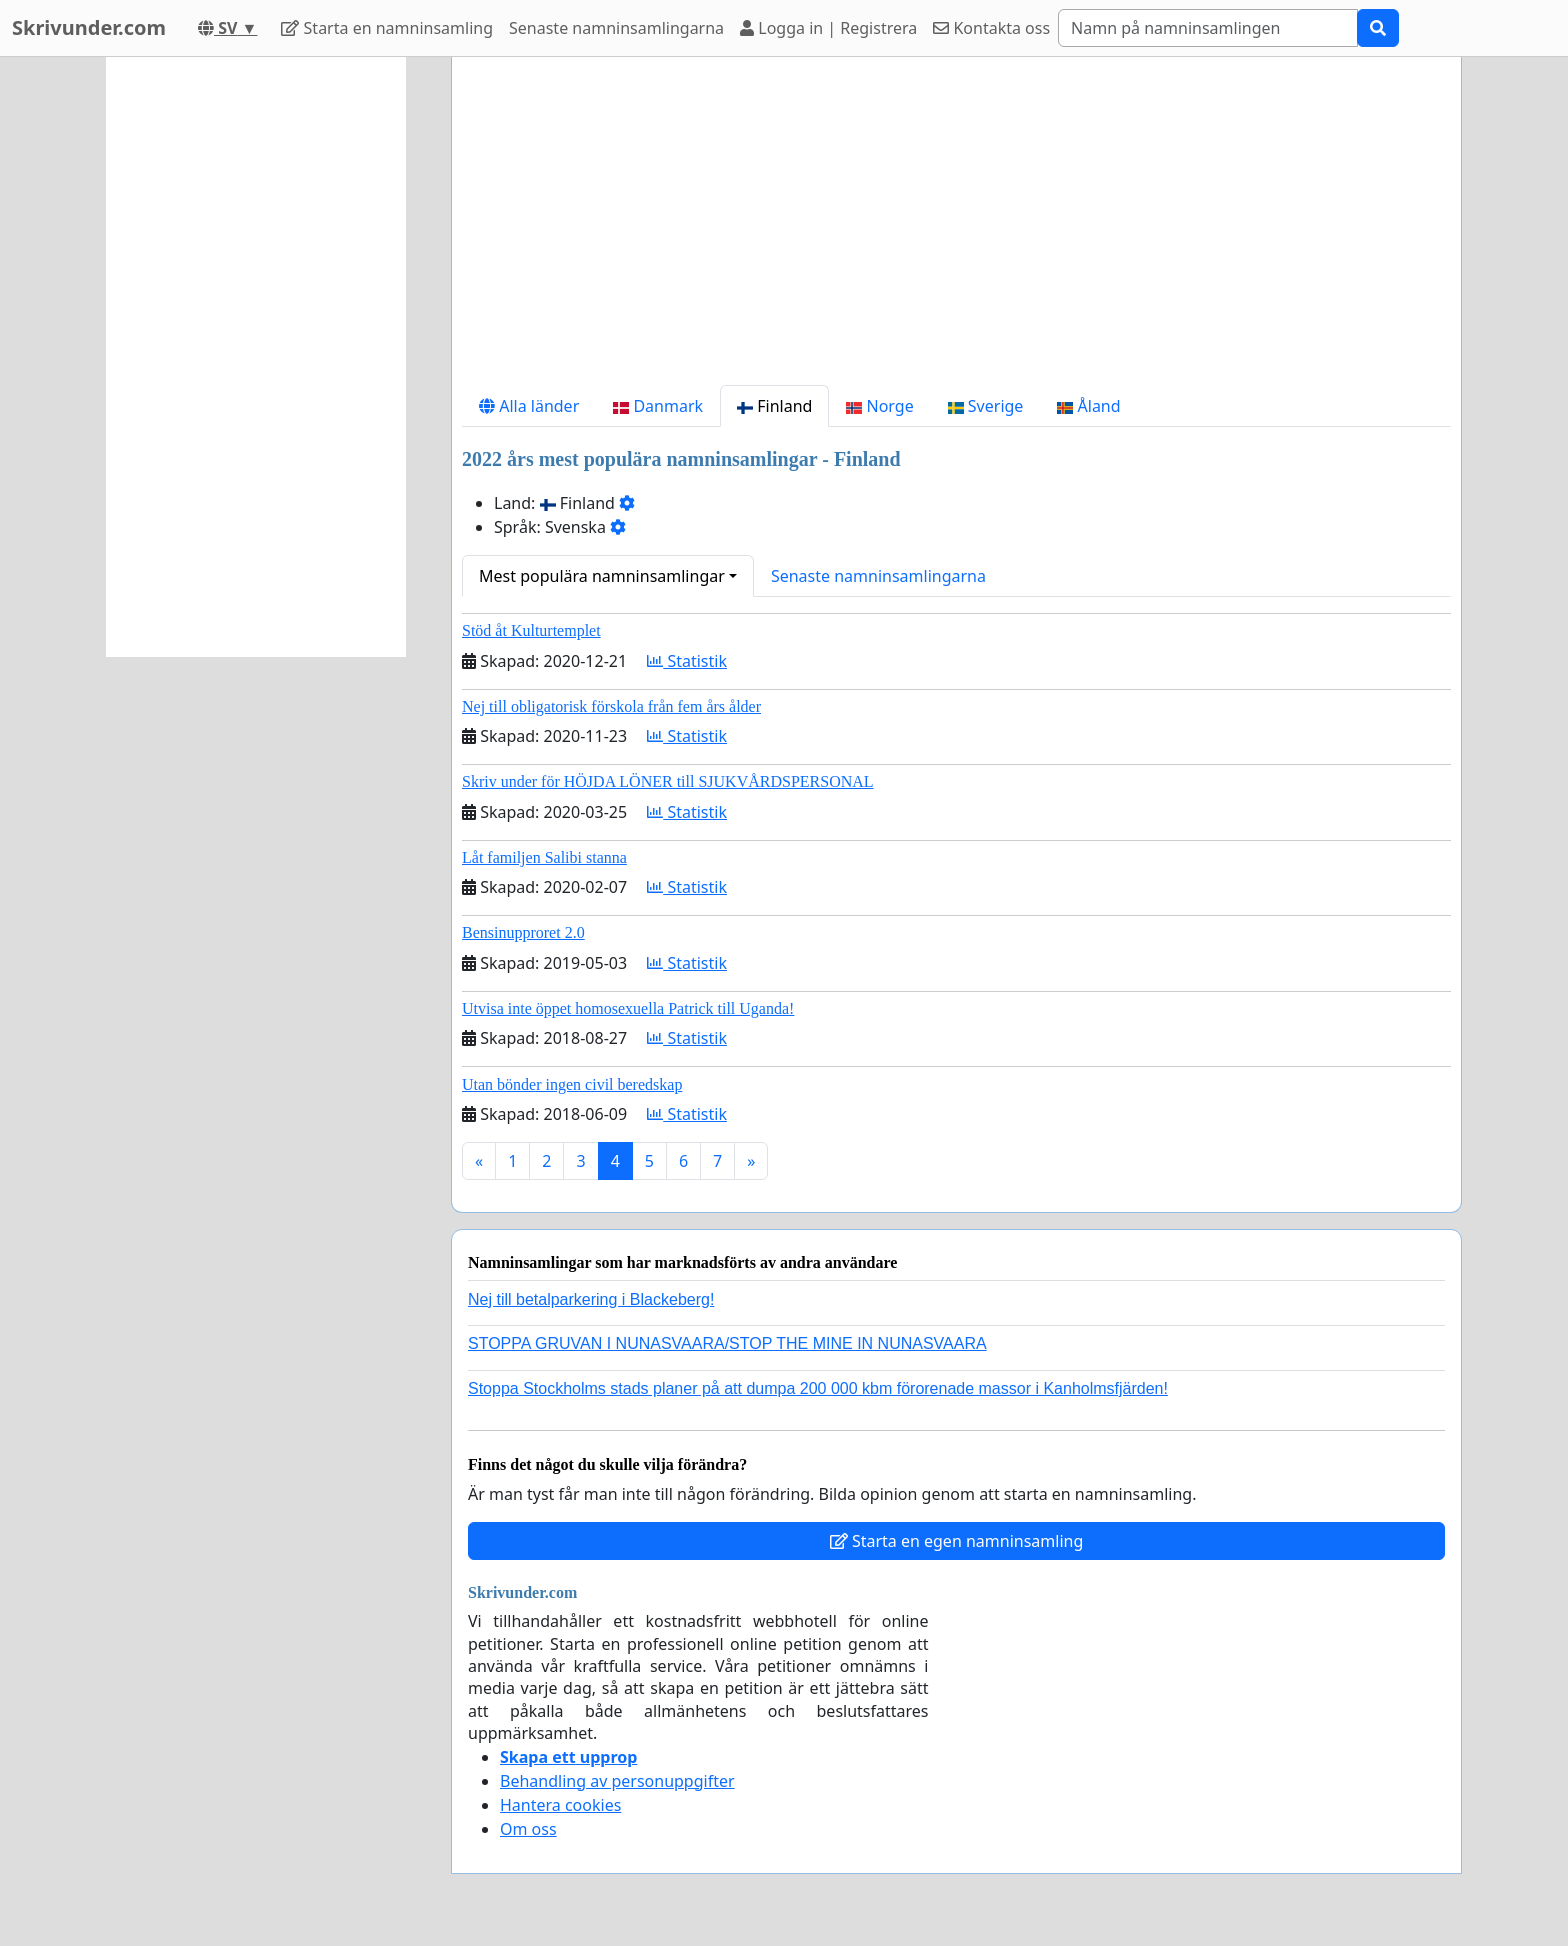 The width and height of the screenshot is (1568, 1946). Describe the element at coordinates (387, 28) in the screenshot. I see `Starta en namninsamling` at that location.